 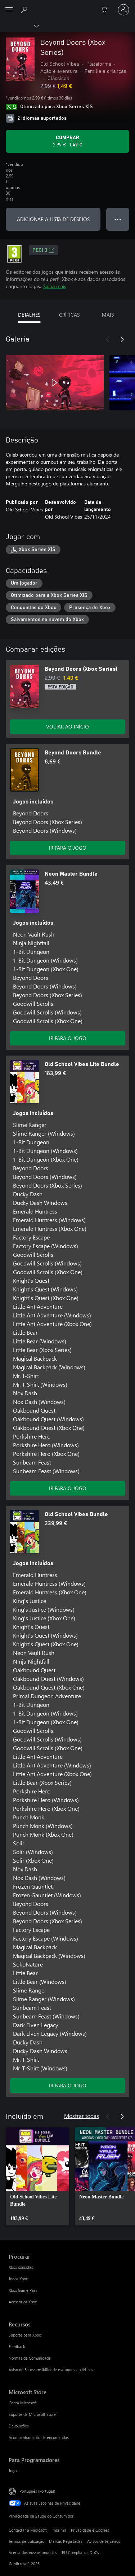 What do you see at coordinates (18, 25) in the screenshot?
I see `[Xbox]` at bounding box center [18, 25].